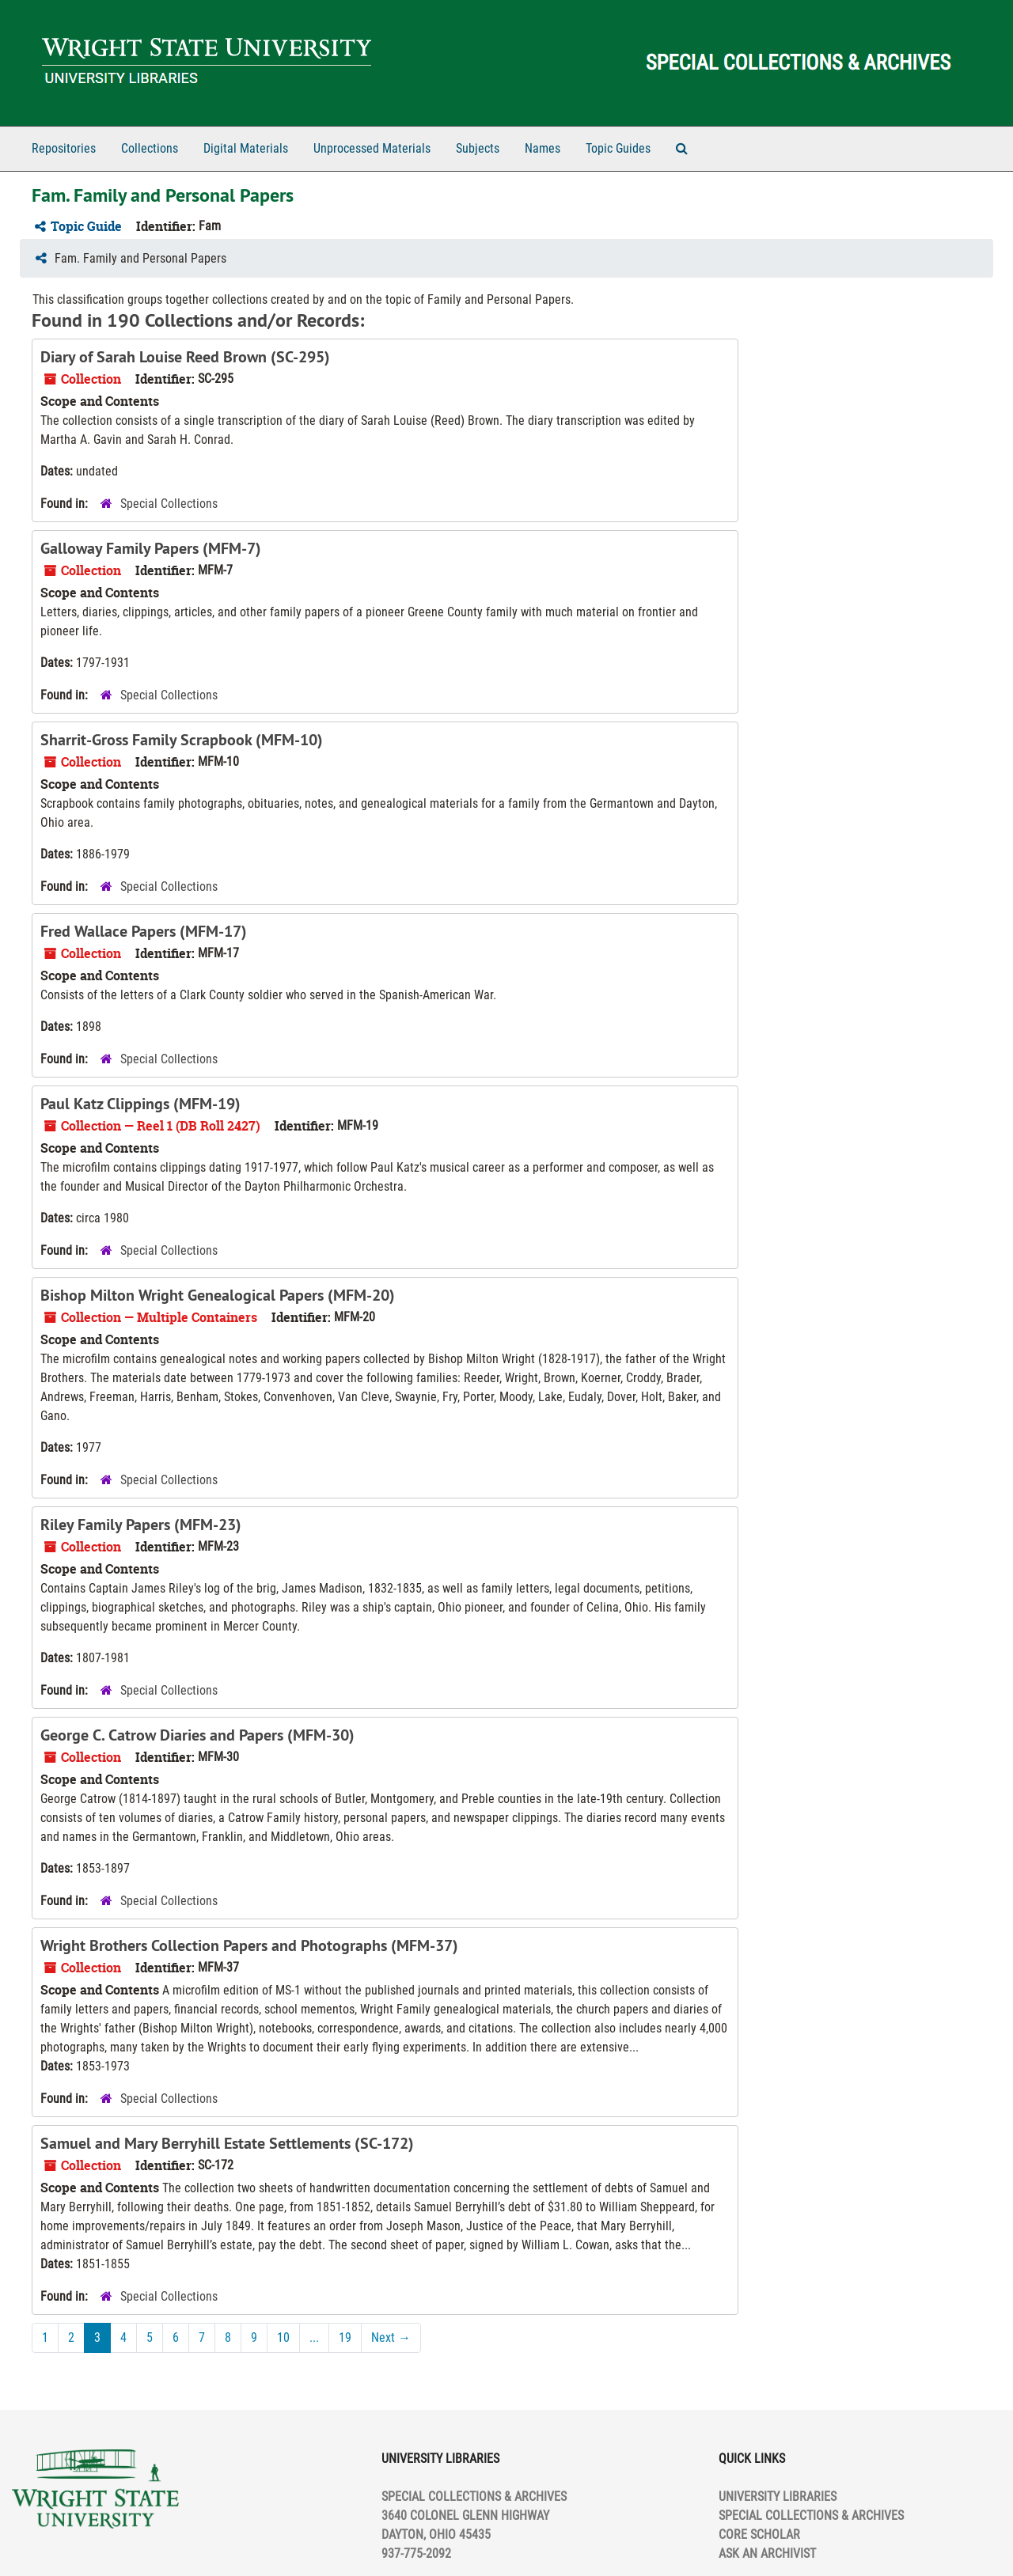 Image resolution: width=1013 pixels, height=2576 pixels. I want to click on Galloway Family Papers (MFM-7), so click(150, 548).